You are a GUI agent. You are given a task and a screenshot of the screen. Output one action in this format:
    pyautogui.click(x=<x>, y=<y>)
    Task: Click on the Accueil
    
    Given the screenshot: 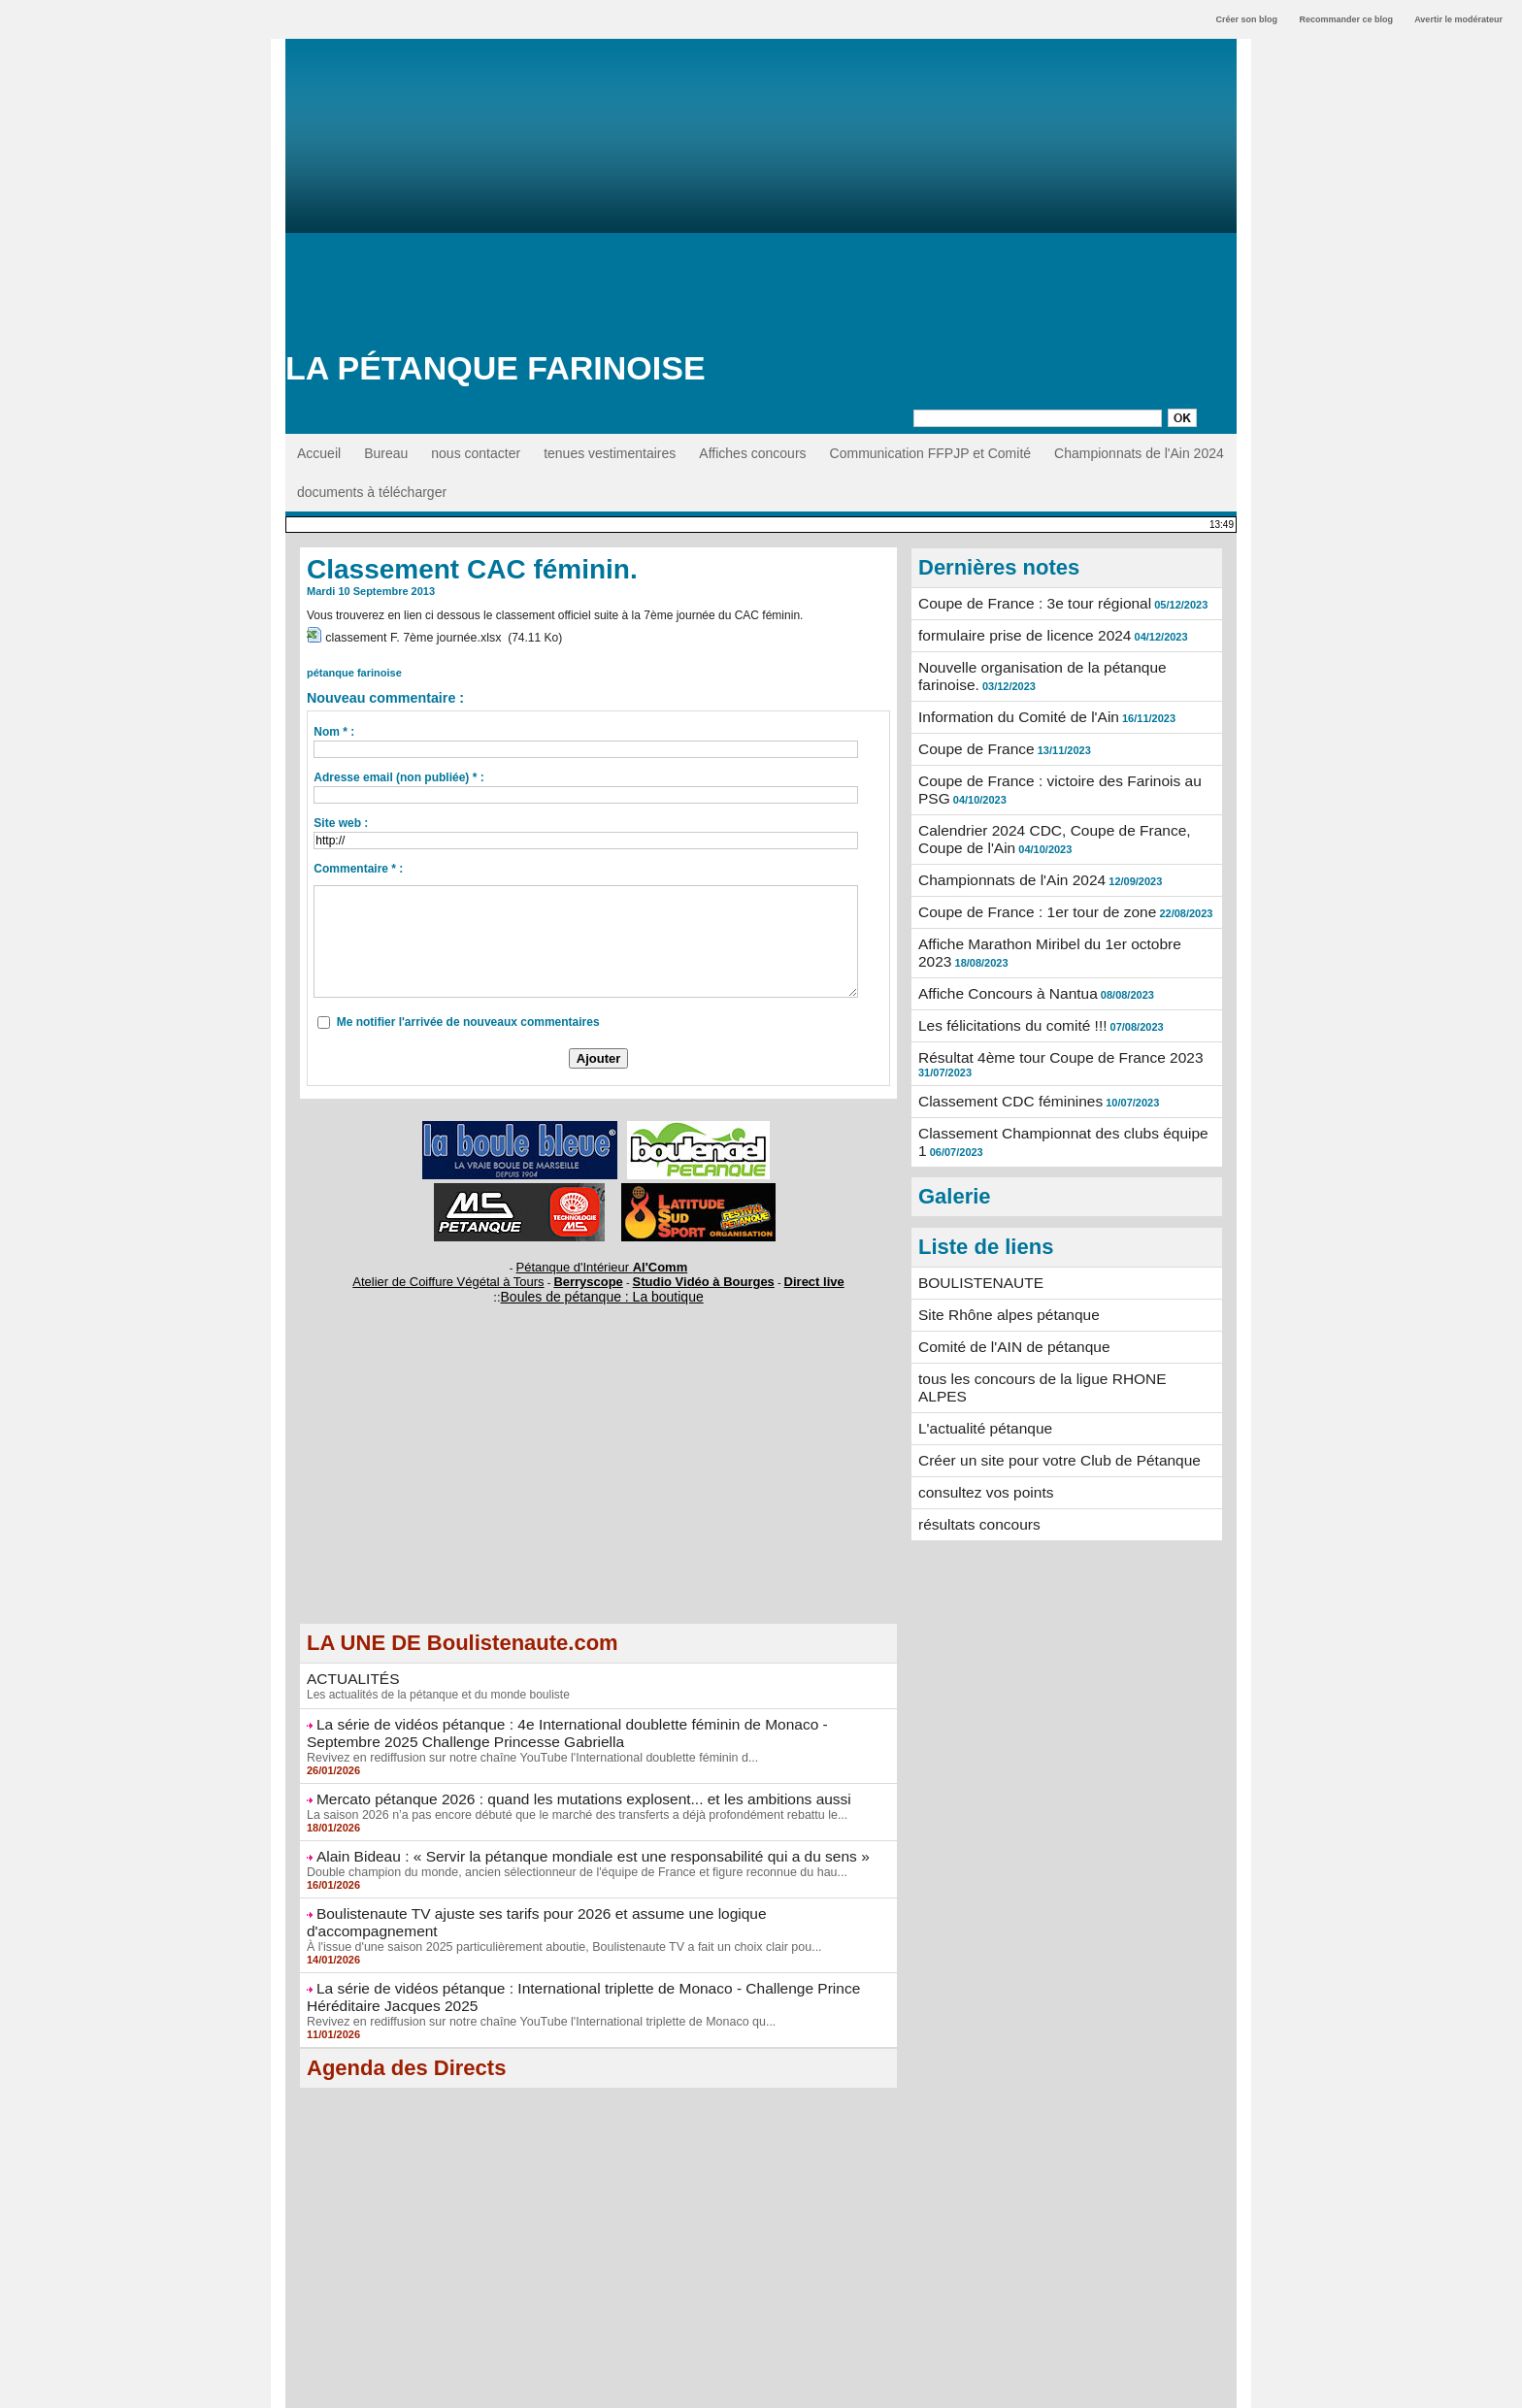 What is the action you would take?
    pyautogui.click(x=319, y=453)
    